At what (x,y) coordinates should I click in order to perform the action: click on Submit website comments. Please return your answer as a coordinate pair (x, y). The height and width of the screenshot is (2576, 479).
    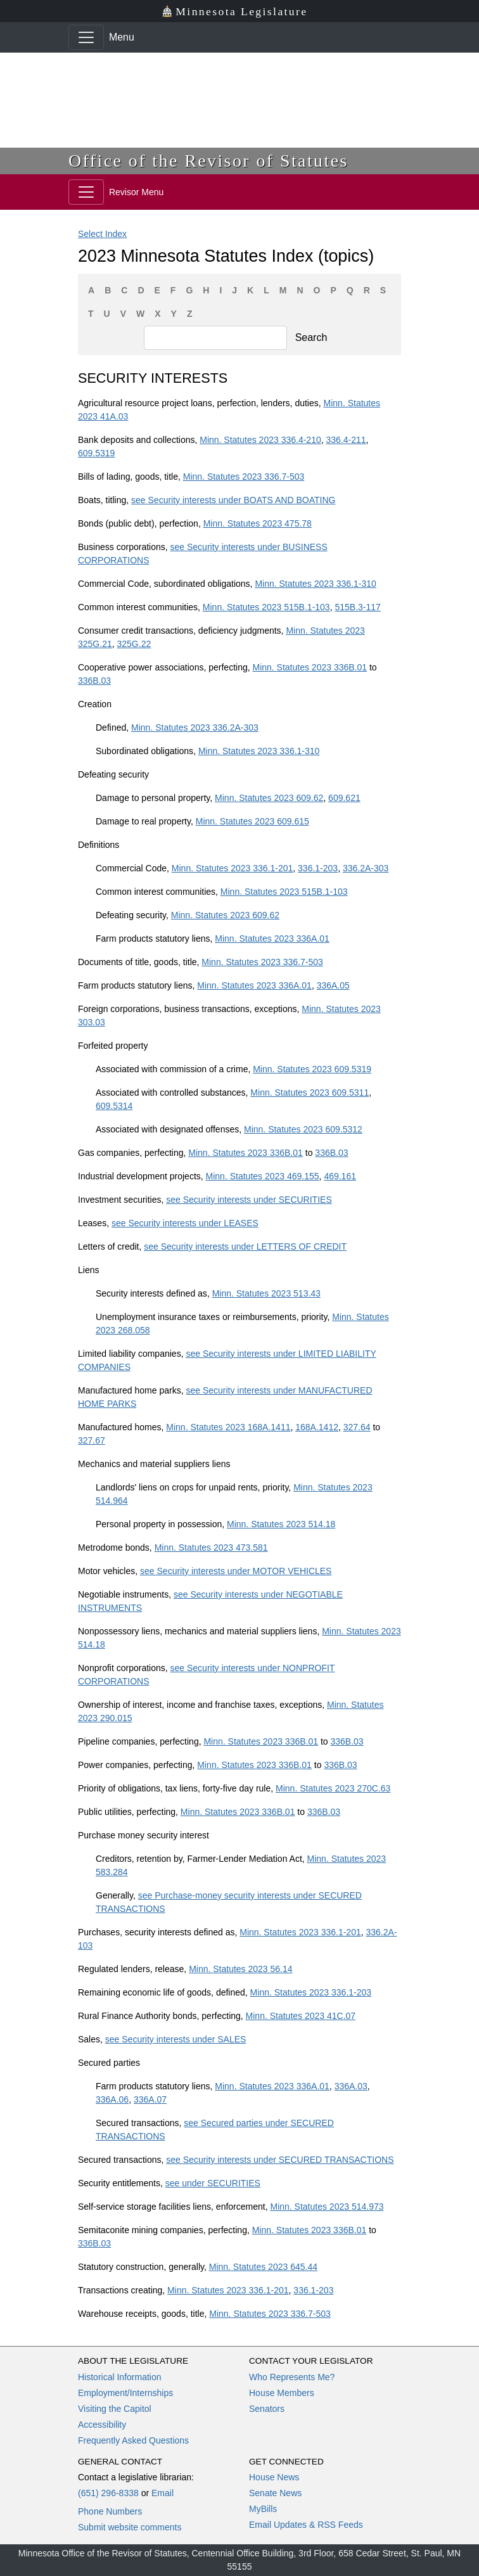
    Looking at the image, I should click on (129, 2527).